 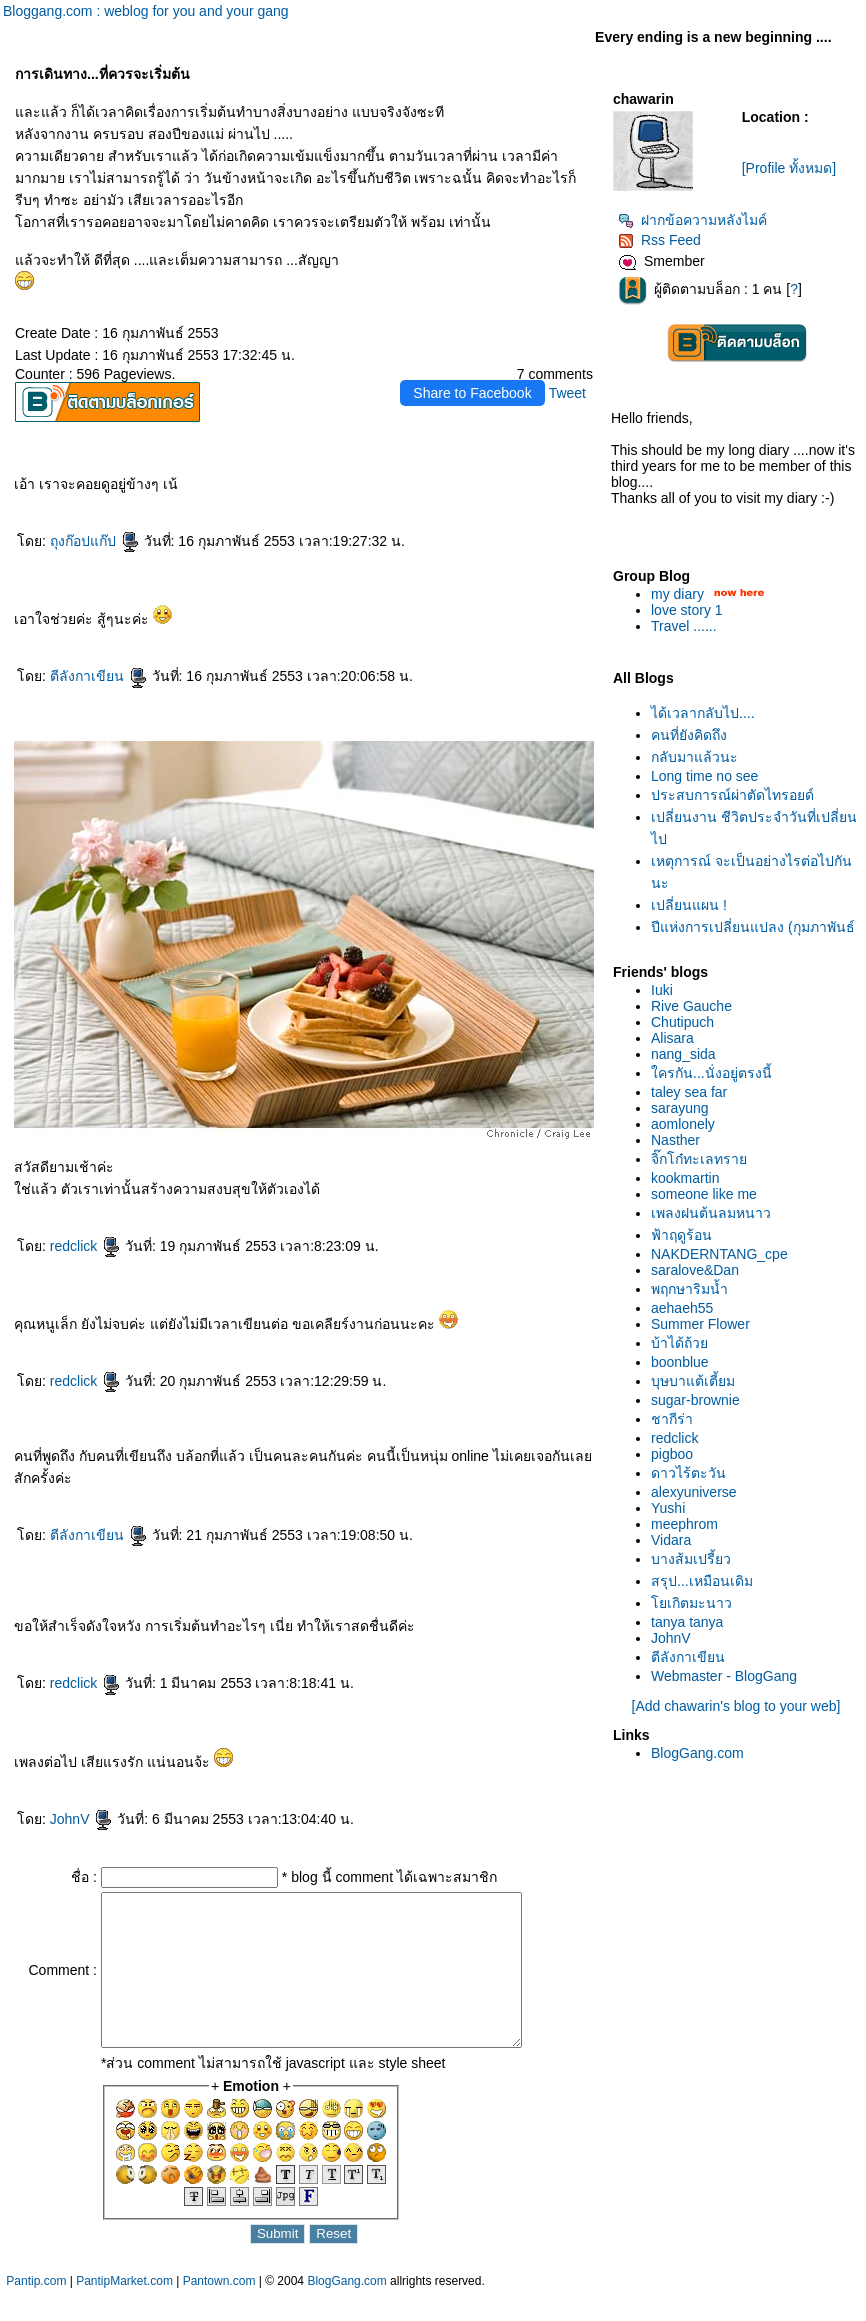 What do you see at coordinates (146, 11) in the screenshot?
I see `Bloggang.com : weblog for you and your gang` at bounding box center [146, 11].